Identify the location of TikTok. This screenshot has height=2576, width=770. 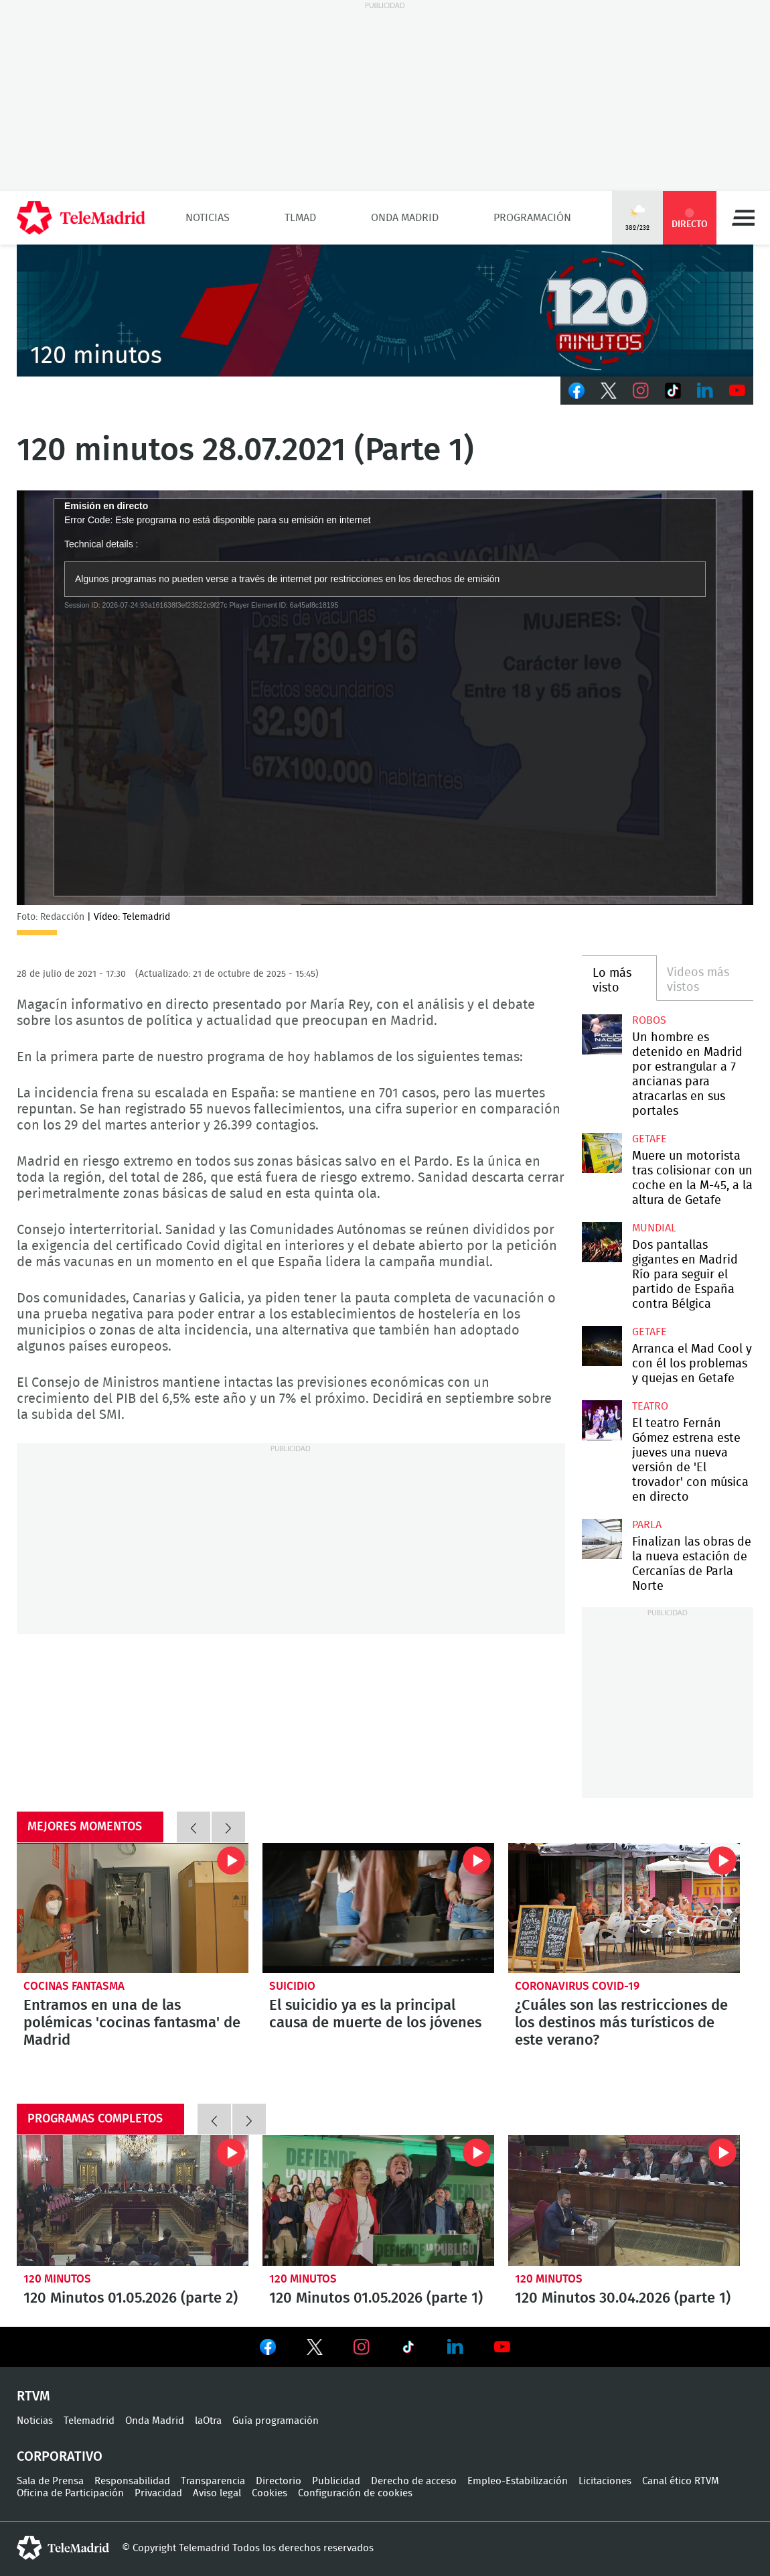
(673, 391).